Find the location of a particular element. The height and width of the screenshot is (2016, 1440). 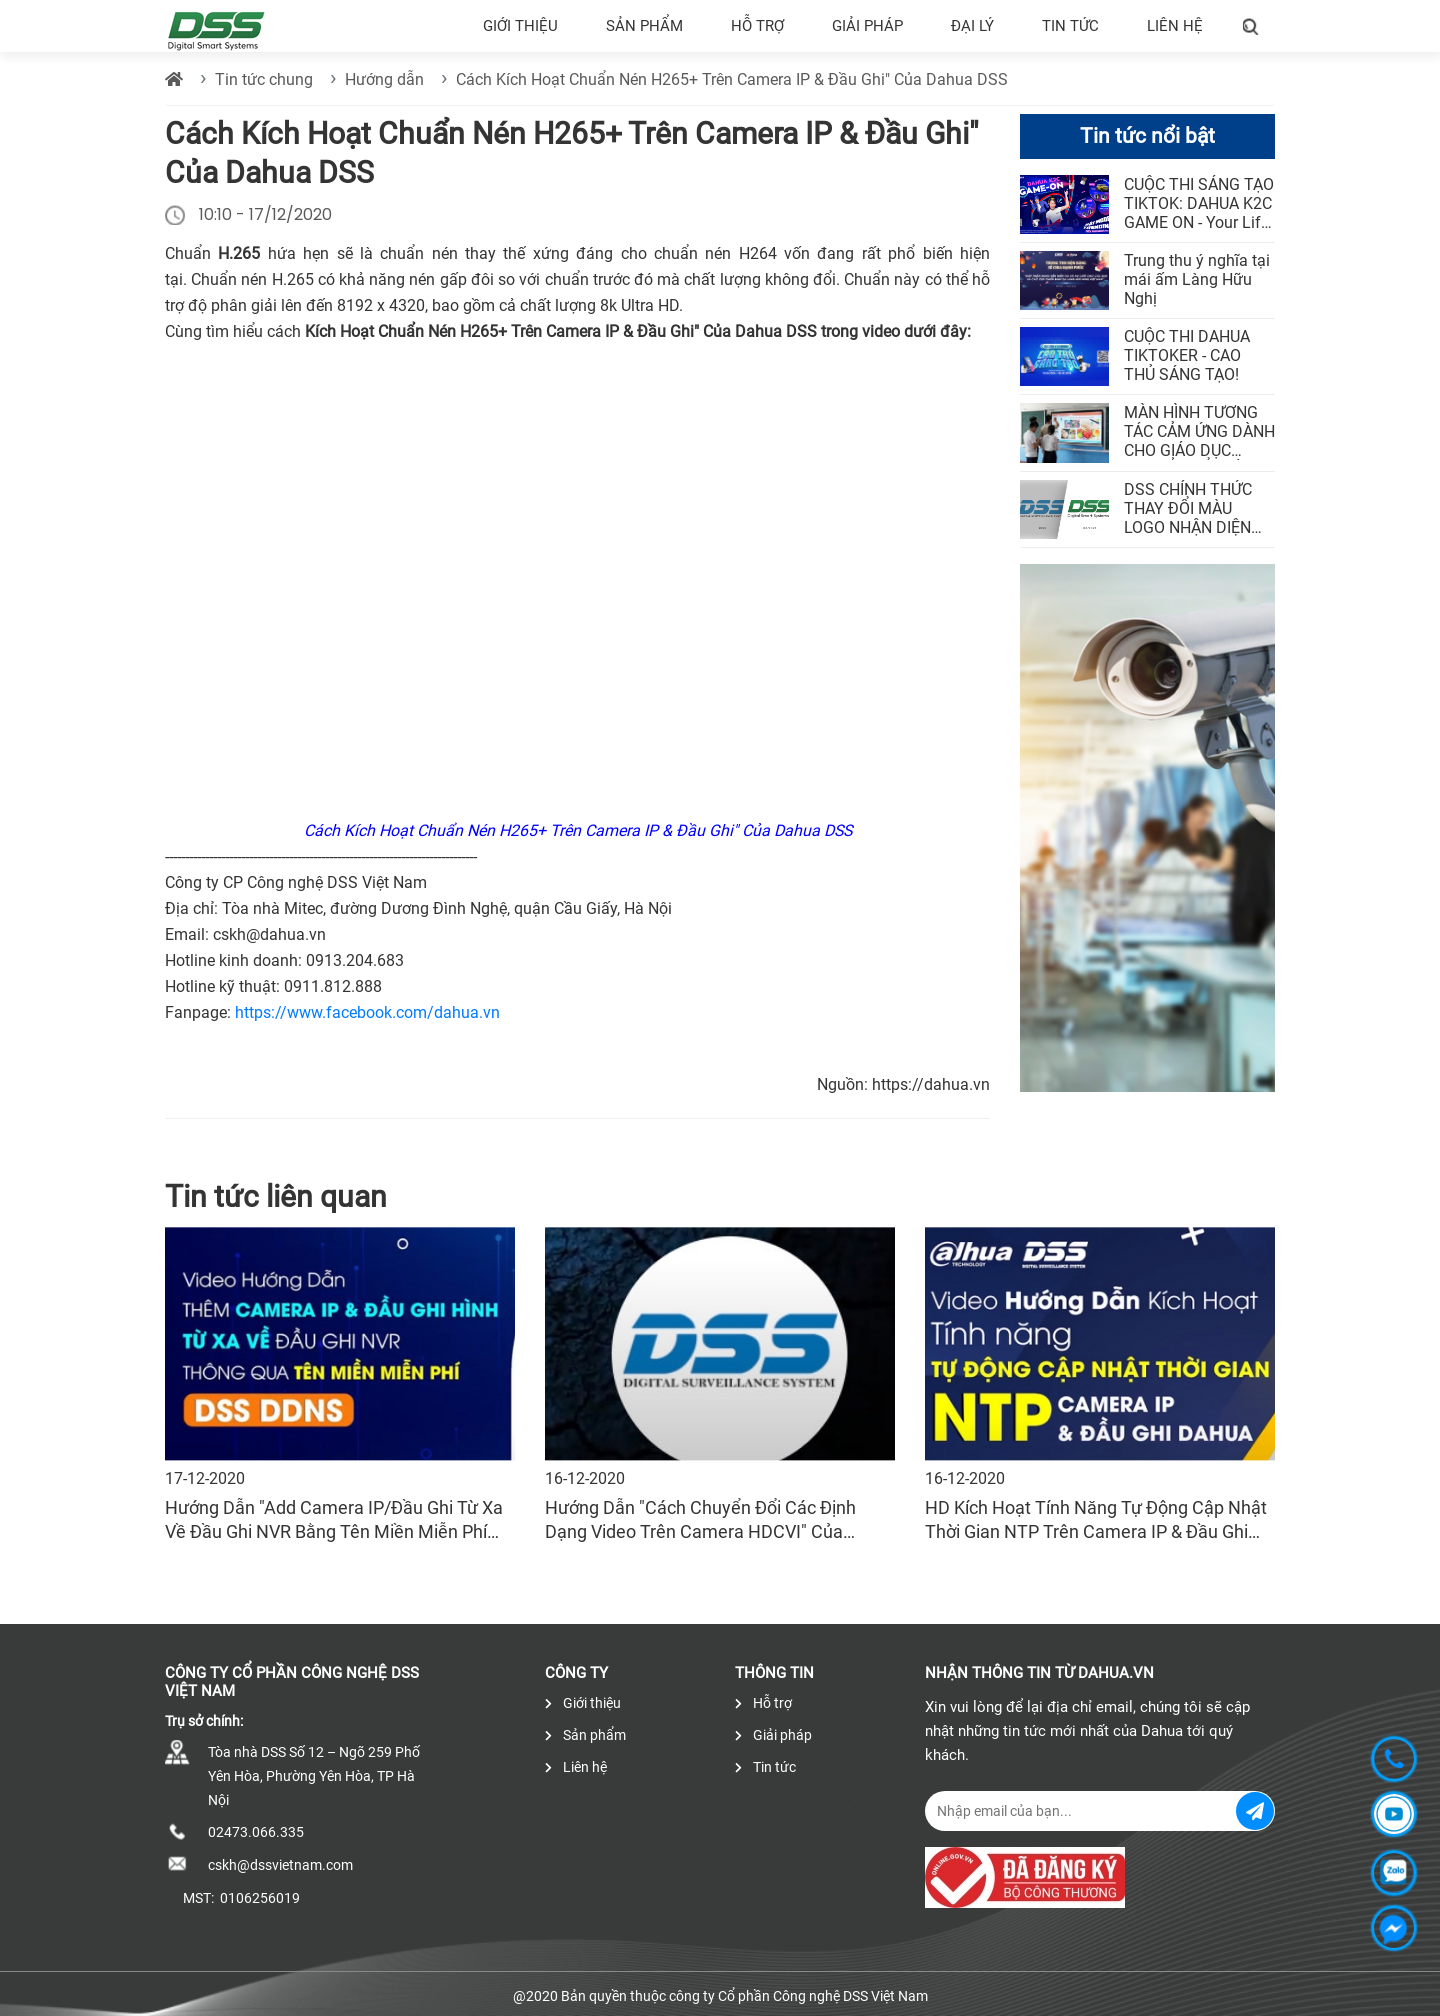

Giải pháp is located at coordinates (867, 26).